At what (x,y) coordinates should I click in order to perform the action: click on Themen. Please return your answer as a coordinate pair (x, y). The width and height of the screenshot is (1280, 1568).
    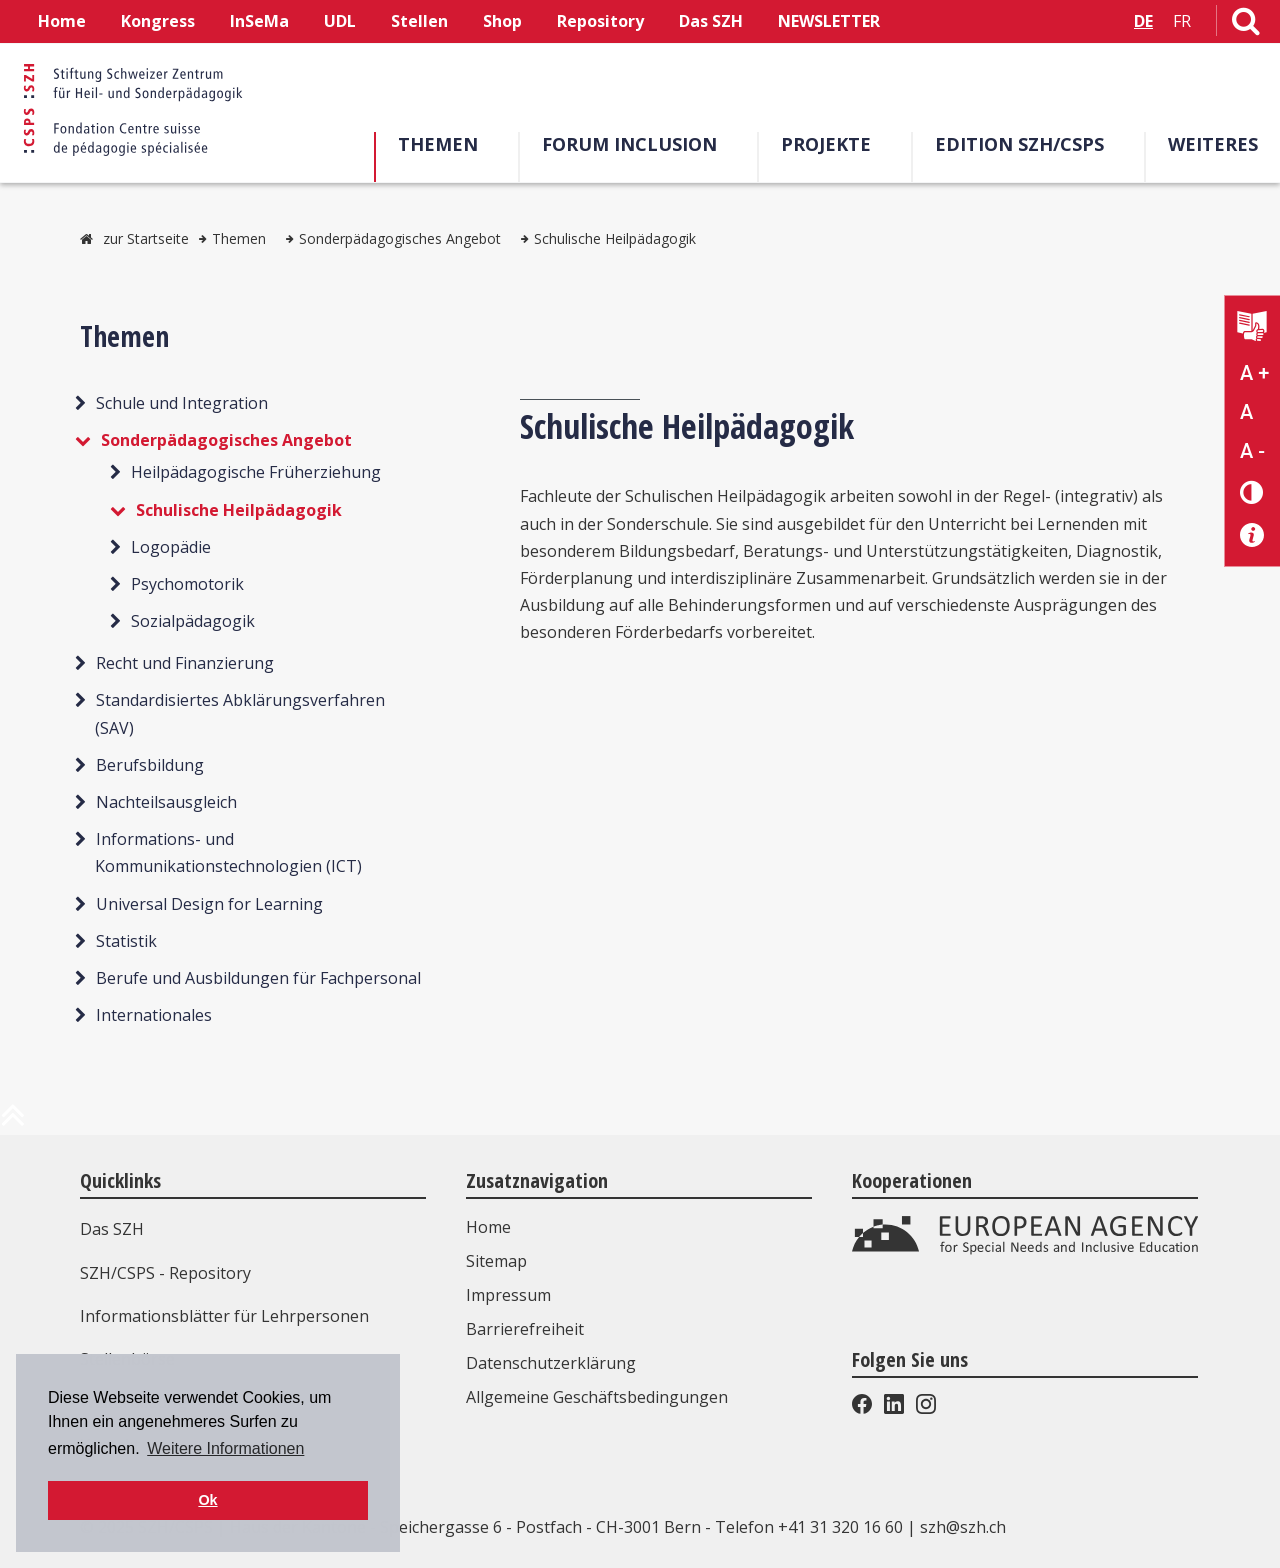
    Looking at the image, I should click on (438, 144).